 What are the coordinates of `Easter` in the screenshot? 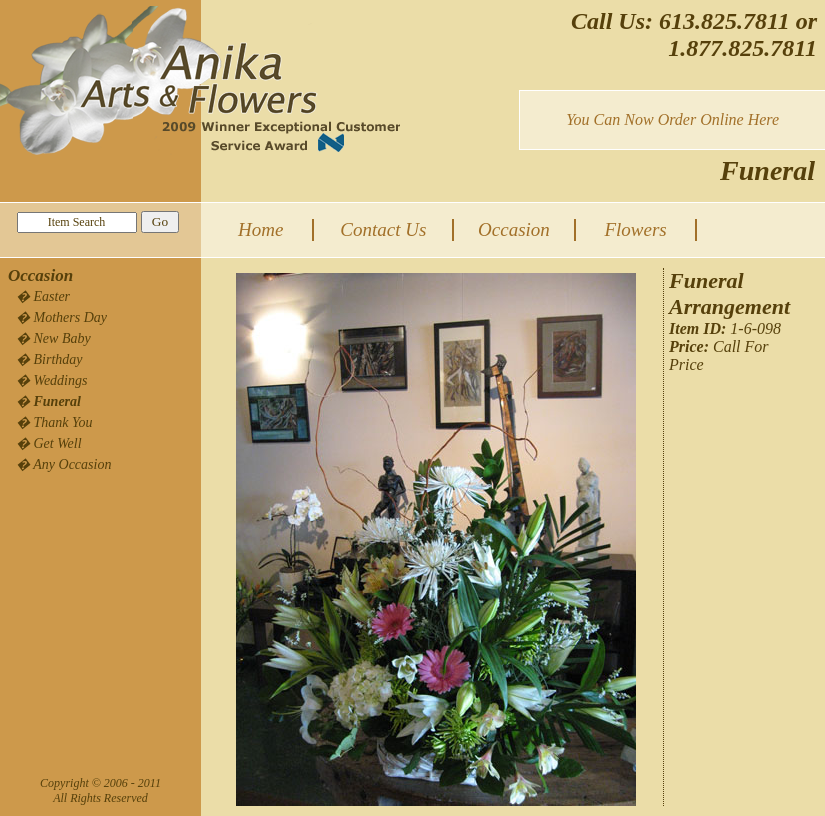 It's located at (52, 296).